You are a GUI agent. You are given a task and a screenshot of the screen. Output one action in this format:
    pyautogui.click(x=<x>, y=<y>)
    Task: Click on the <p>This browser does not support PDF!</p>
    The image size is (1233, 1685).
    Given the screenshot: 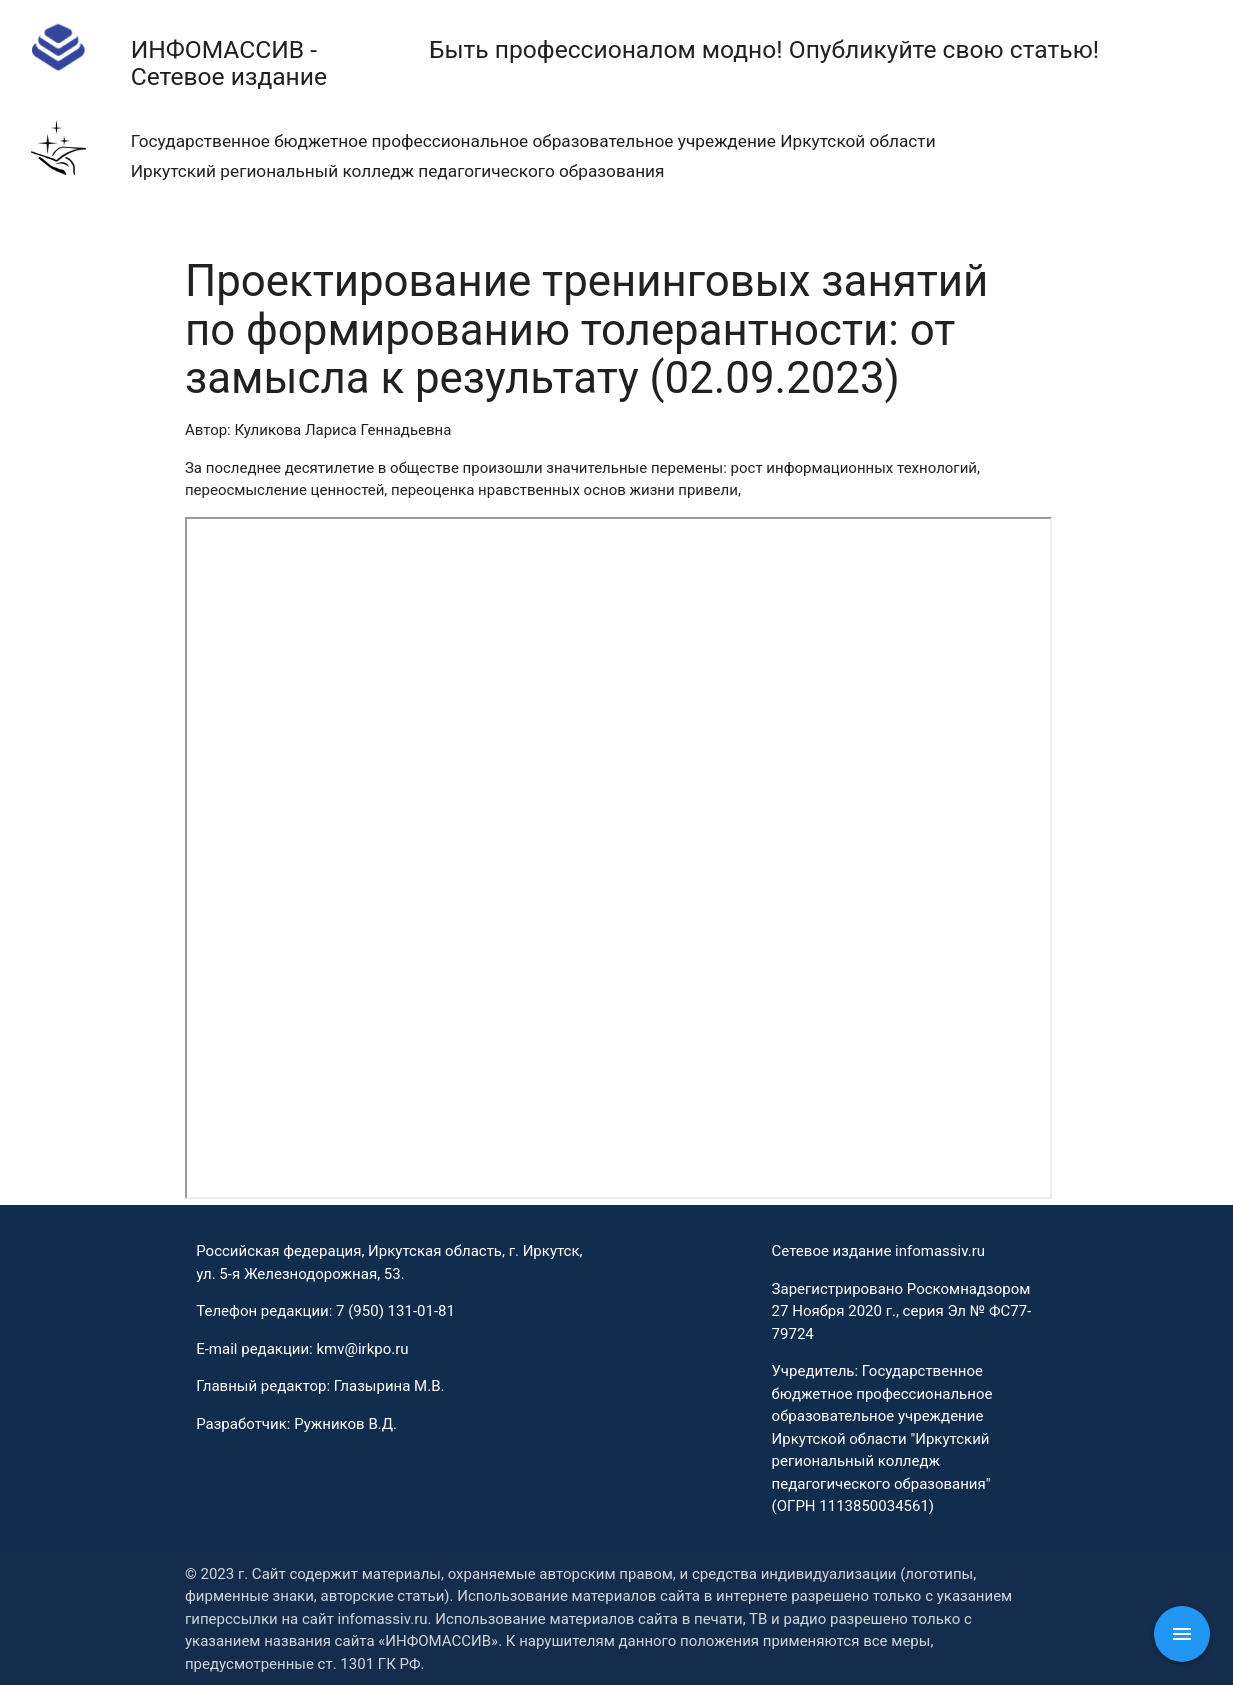 What is the action you would take?
    pyautogui.click(x=618, y=858)
    